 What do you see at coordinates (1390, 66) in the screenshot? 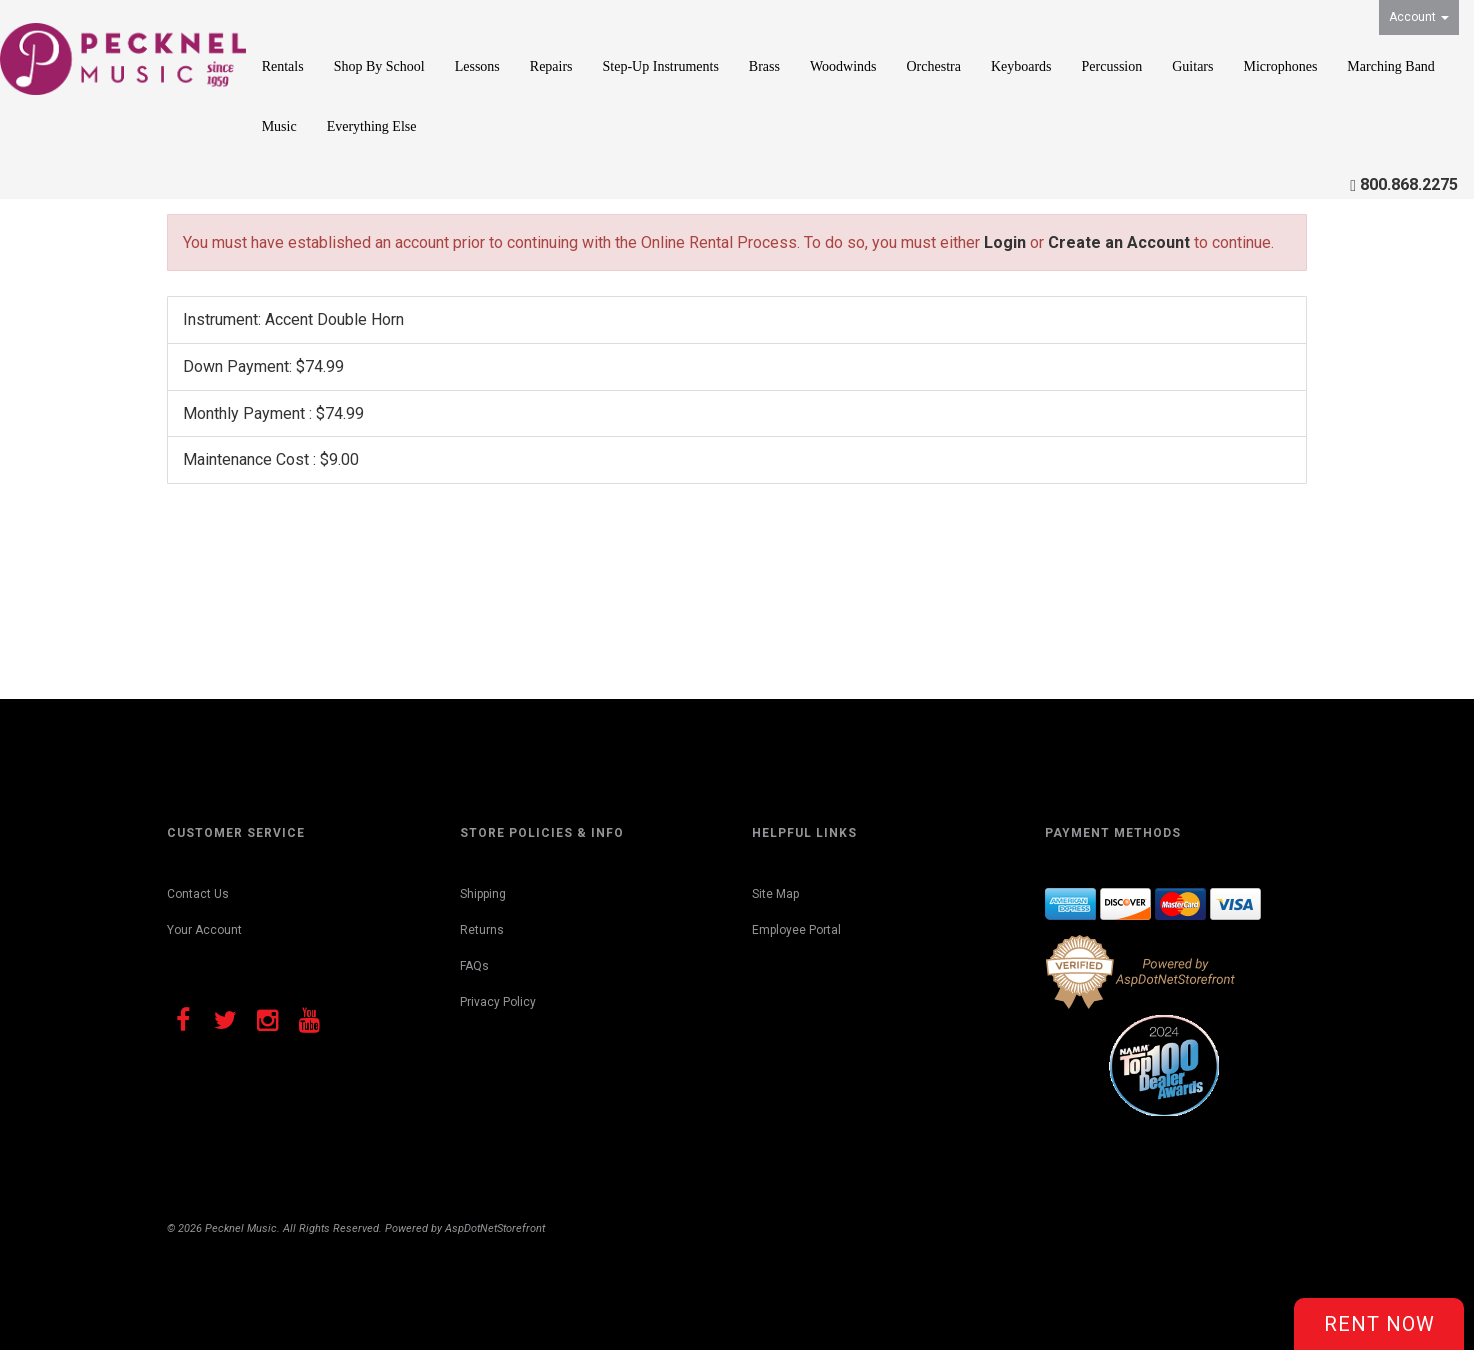
I see `Marching Band` at bounding box center [1390, 66].